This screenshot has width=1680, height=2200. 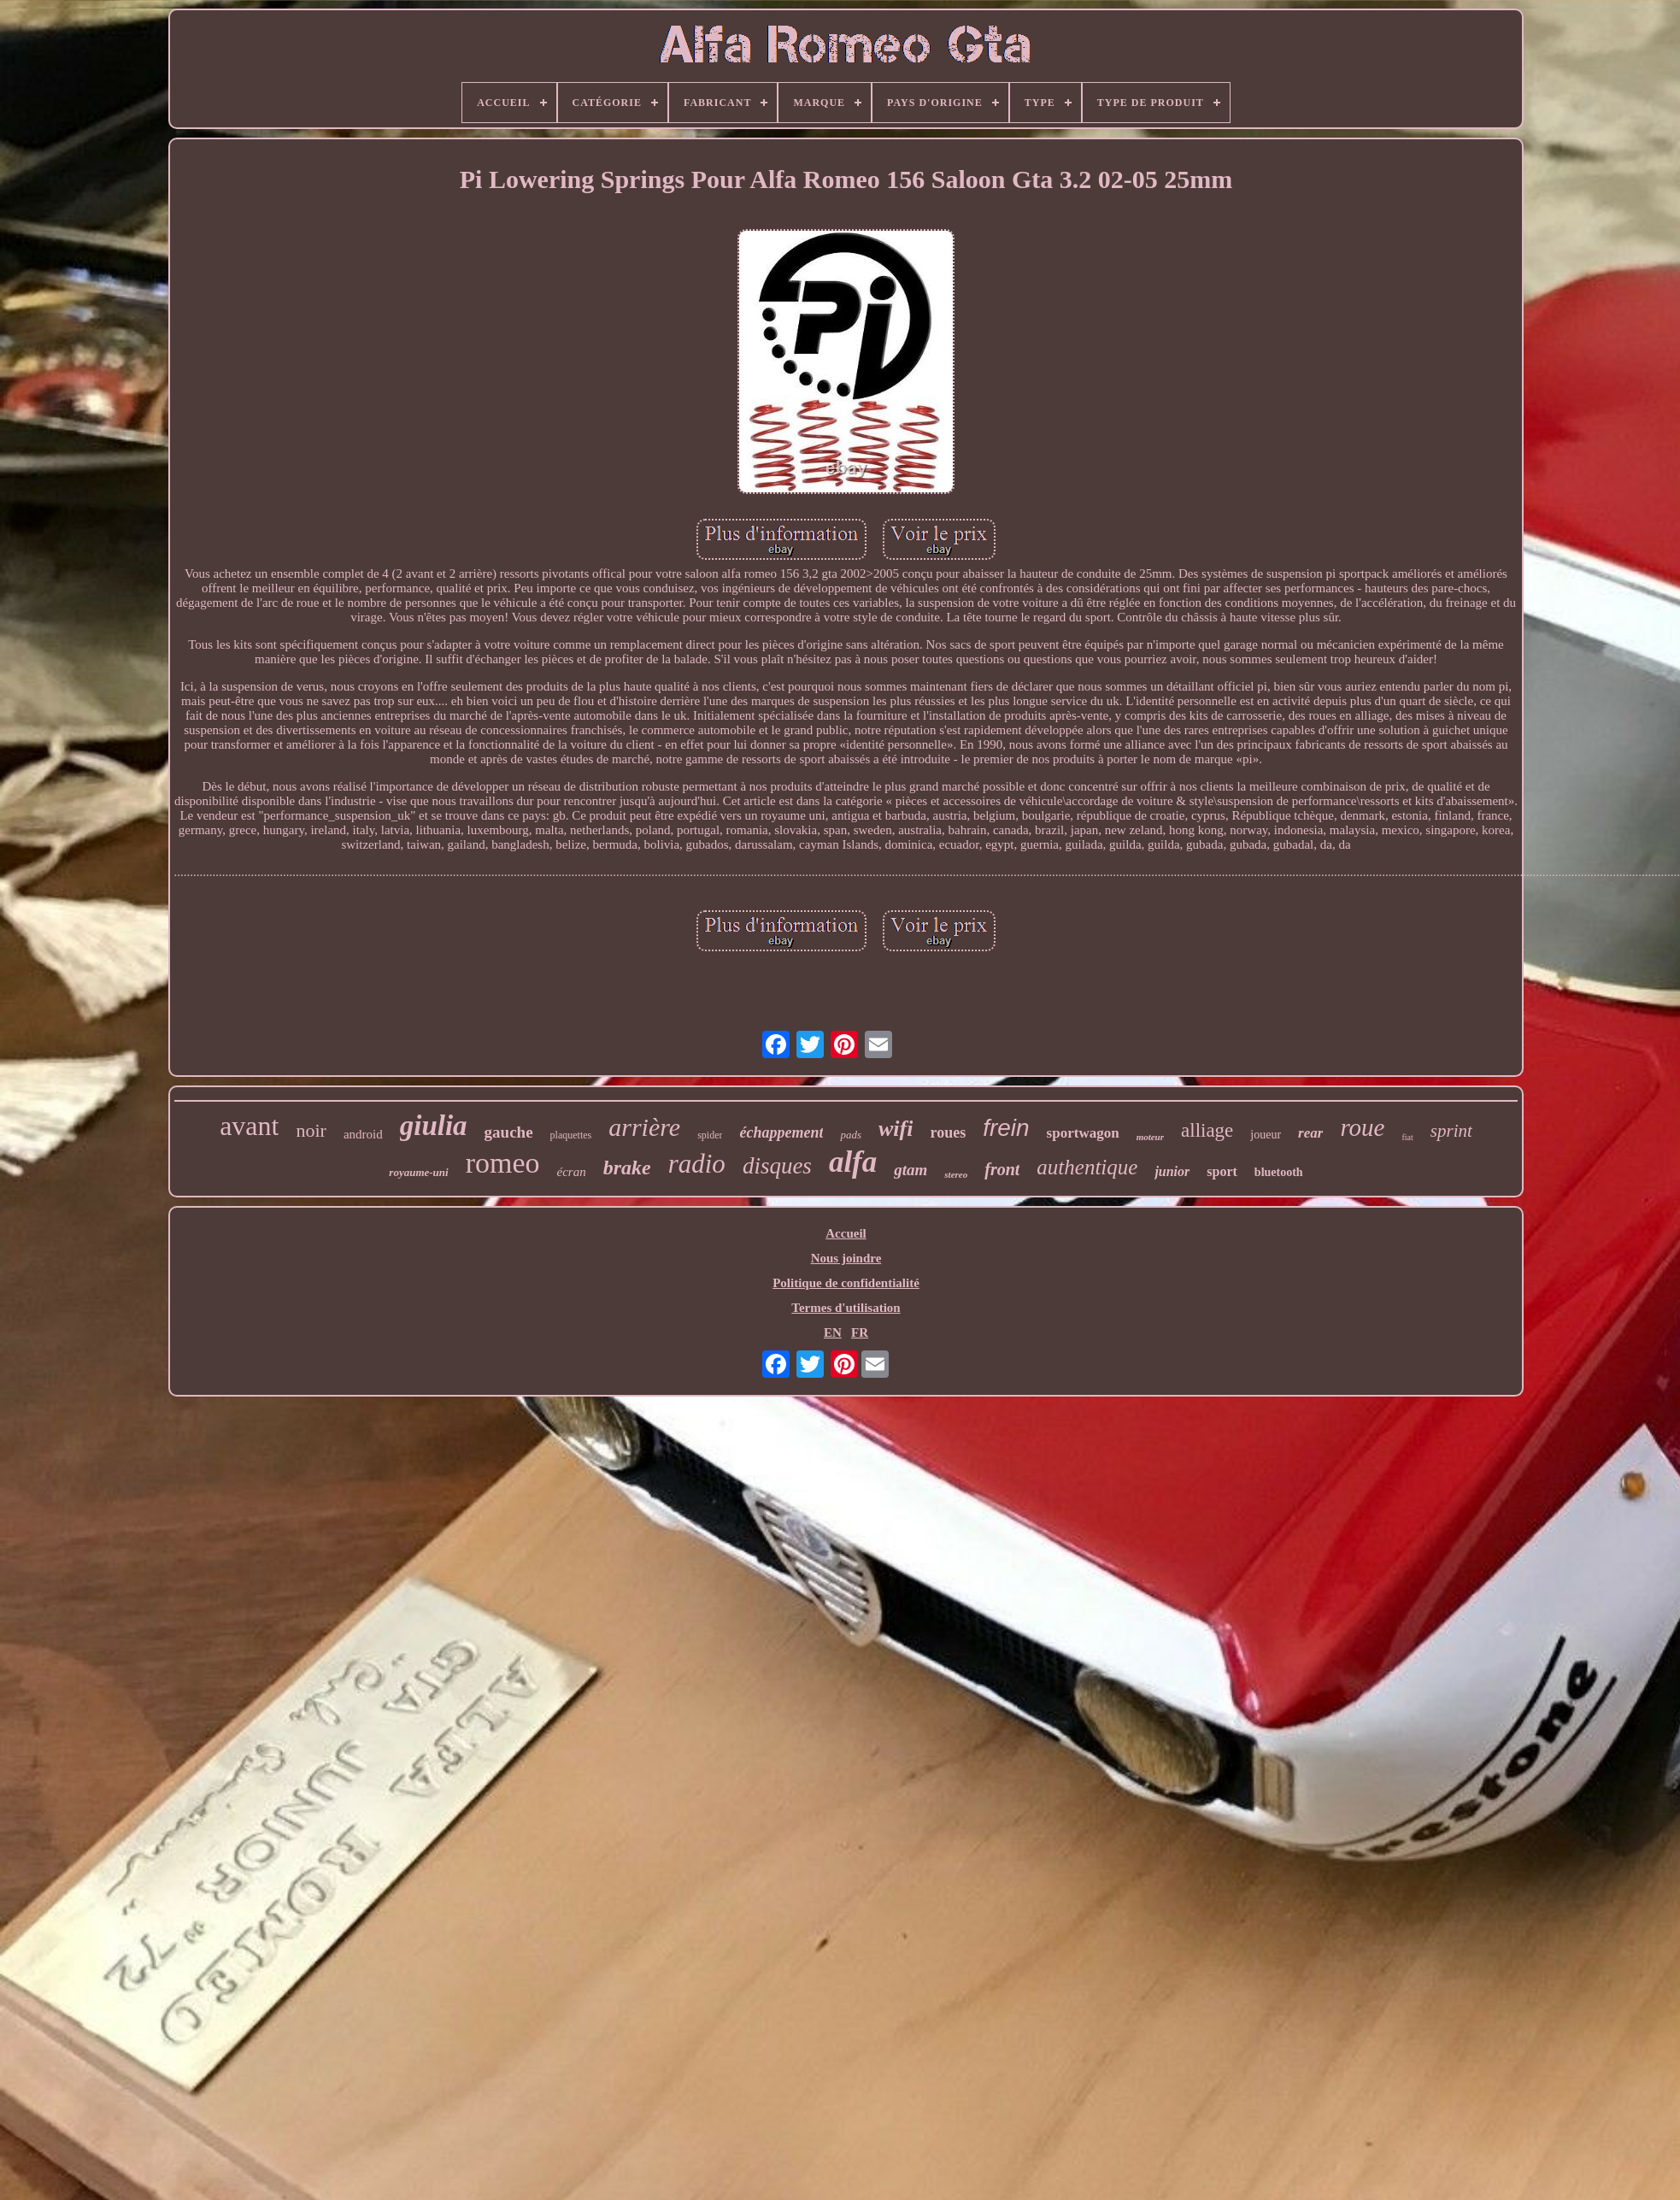 I want to click on authentique, so click(x=1087, y=1167).